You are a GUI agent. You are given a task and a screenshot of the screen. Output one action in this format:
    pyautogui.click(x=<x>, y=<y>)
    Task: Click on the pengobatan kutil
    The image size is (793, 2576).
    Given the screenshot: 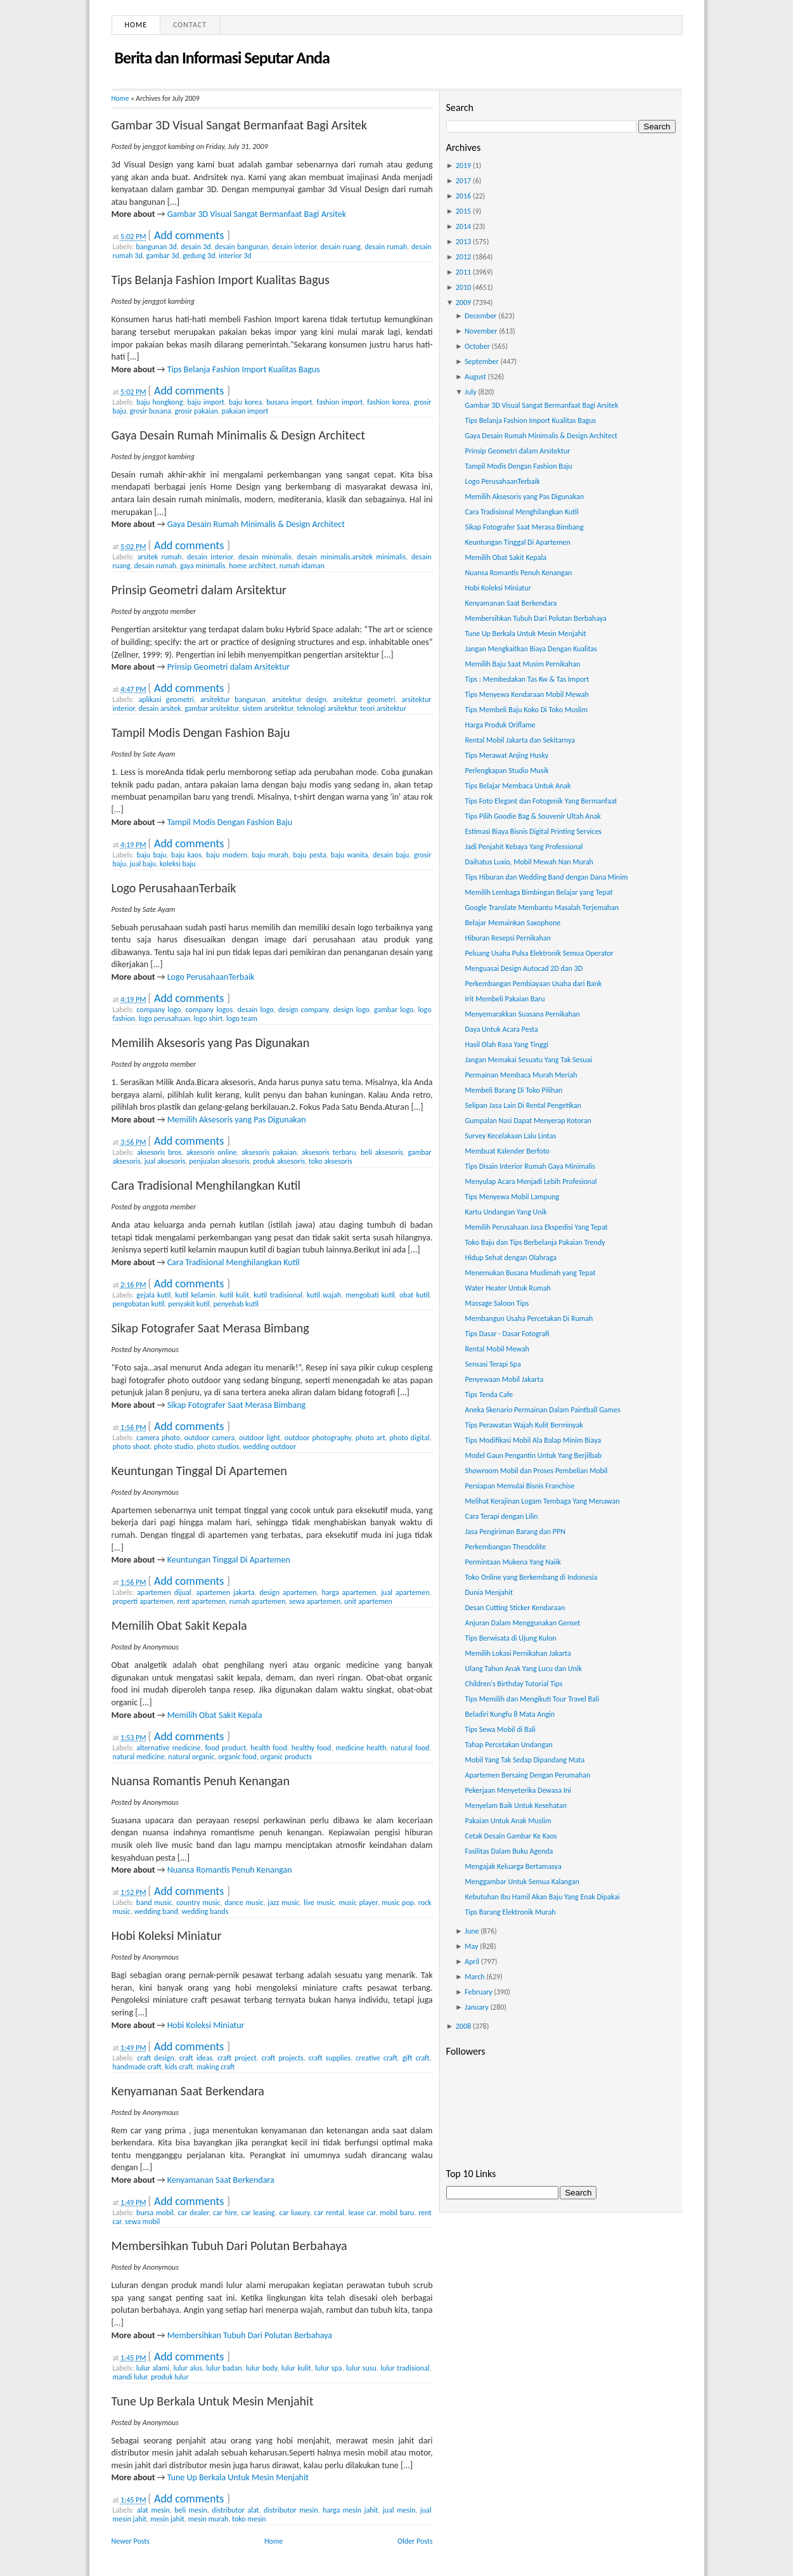 What is the action you would take?
    pyautogui.click(x=139, y=1303)
    